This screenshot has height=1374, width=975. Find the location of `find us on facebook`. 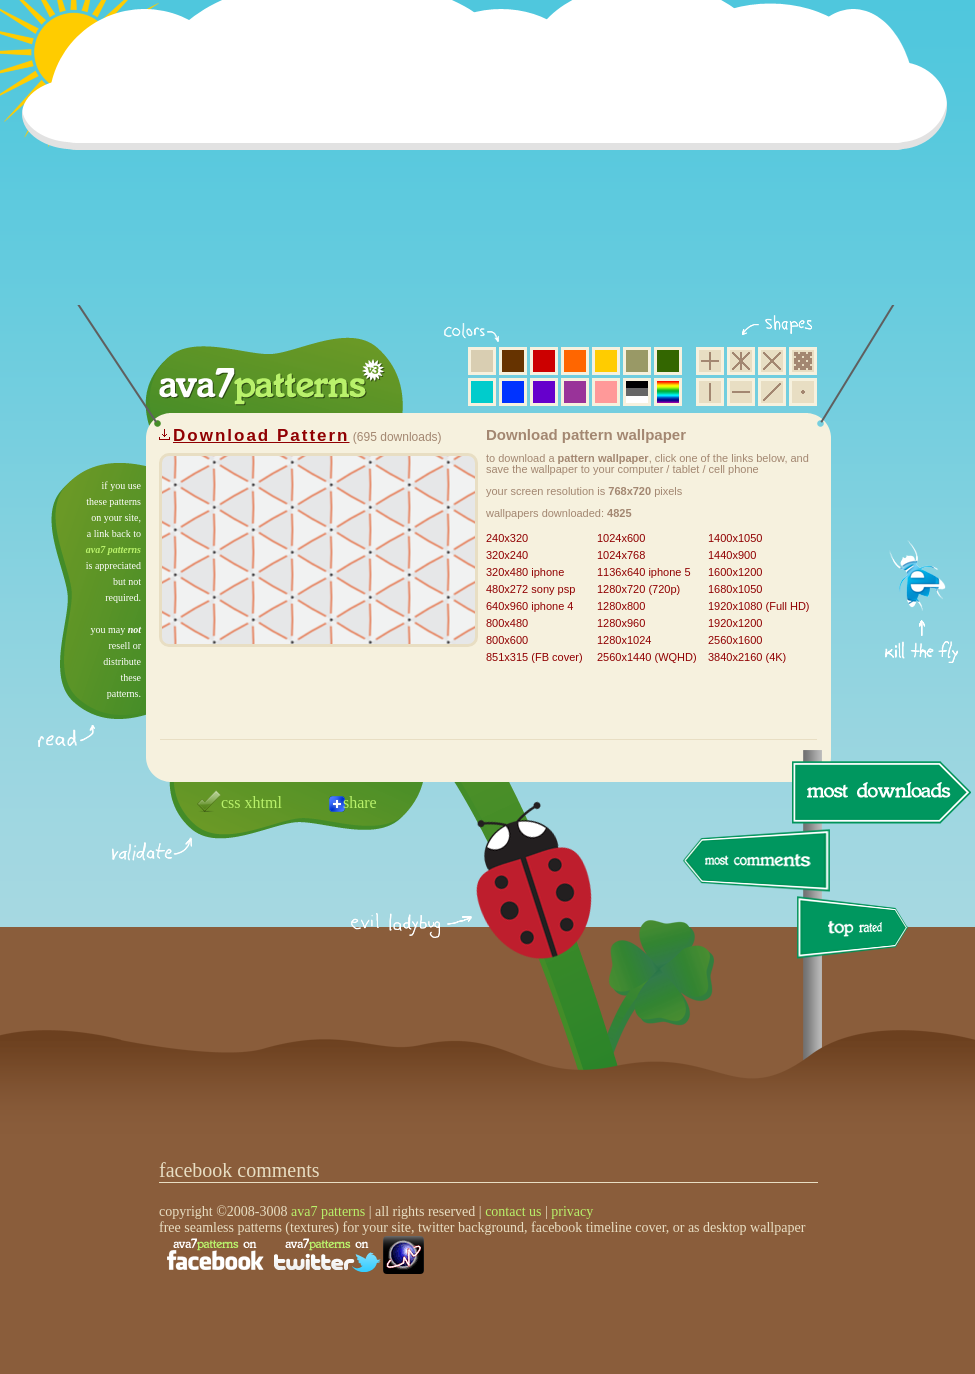

find us on facebook is located at coordinates (215, 1255).